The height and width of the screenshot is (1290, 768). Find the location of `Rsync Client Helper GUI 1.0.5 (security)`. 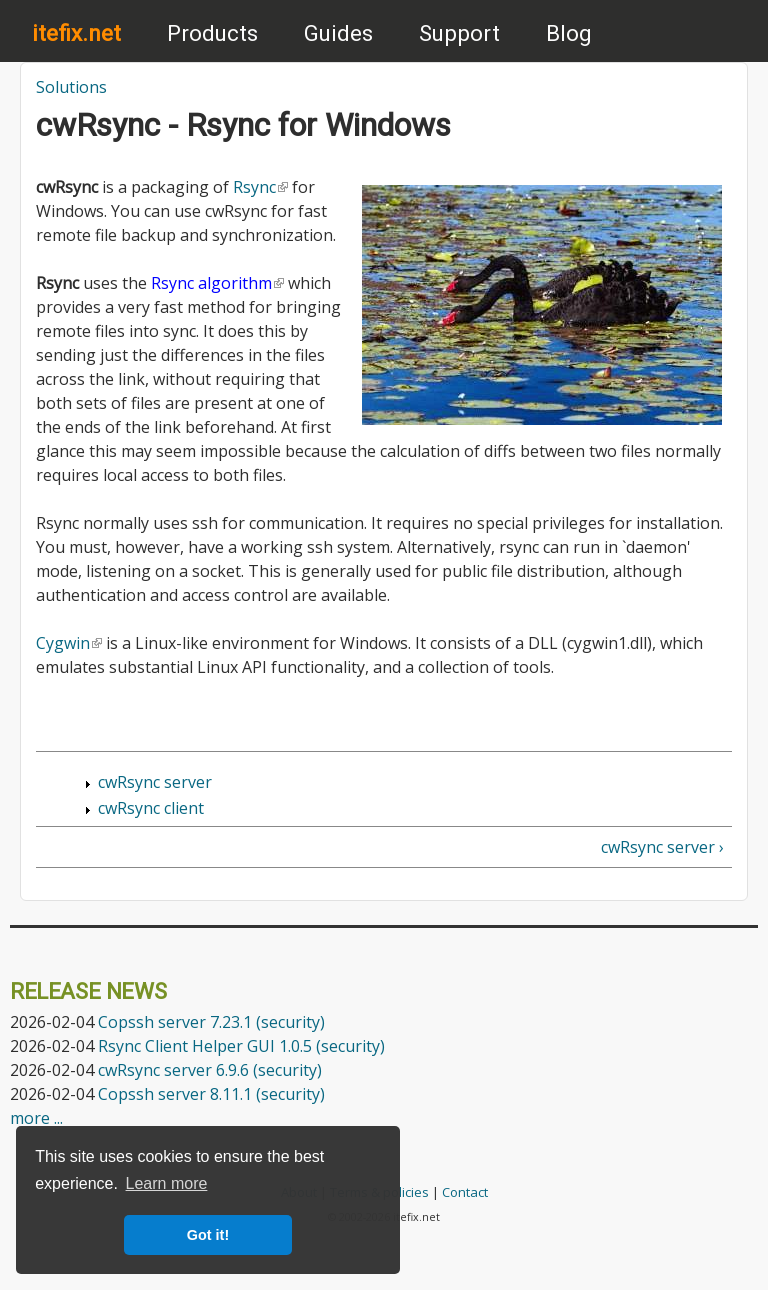

Rsync Client Helper GUI 1.0.5 (security) is located at coordinates (241, 1046).